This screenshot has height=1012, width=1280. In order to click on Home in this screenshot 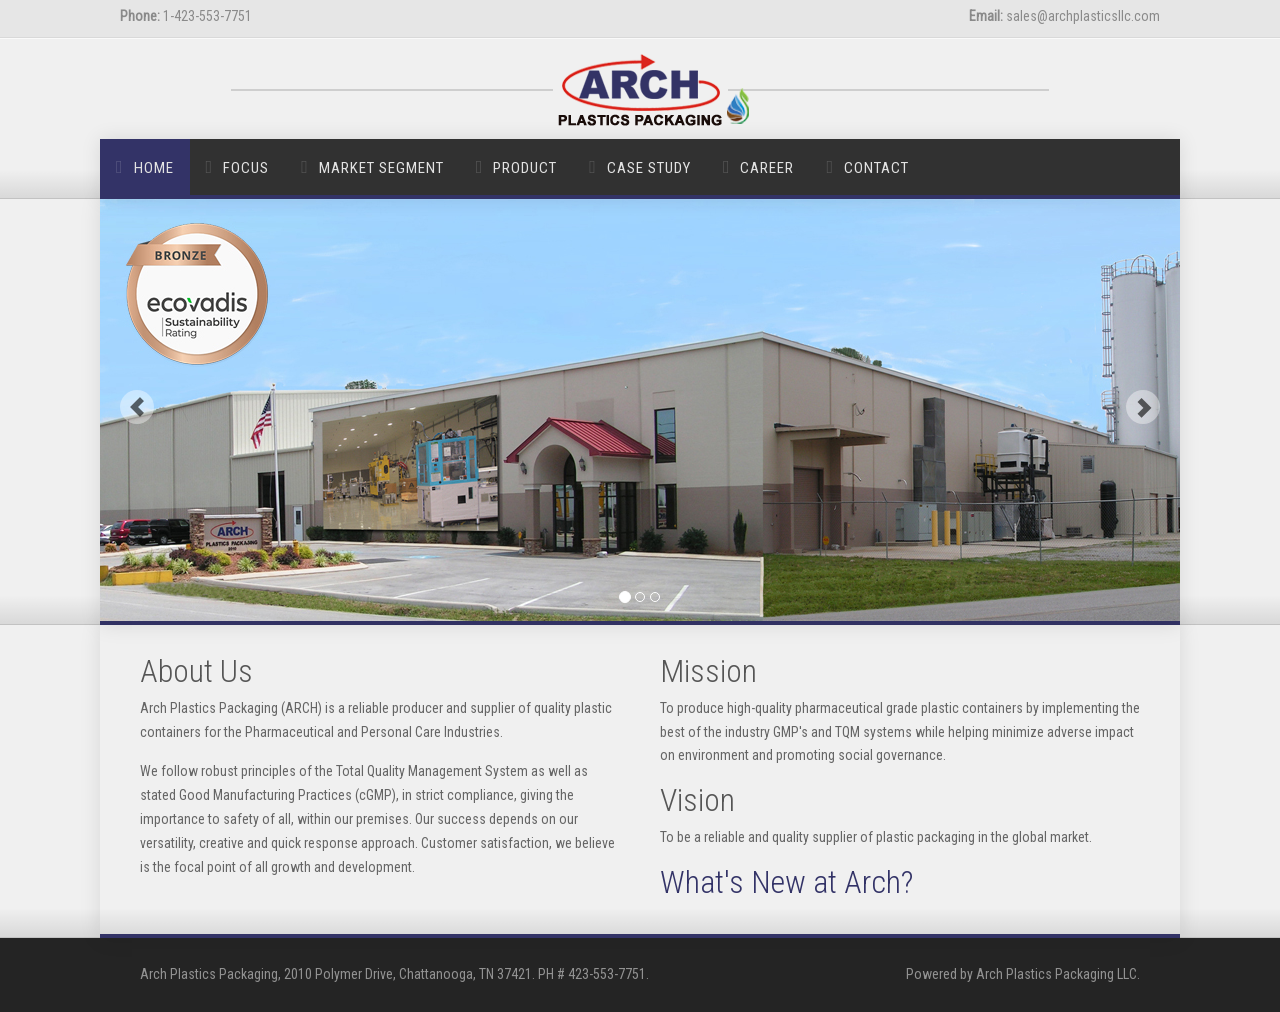, I will do `click(154, 168)`.